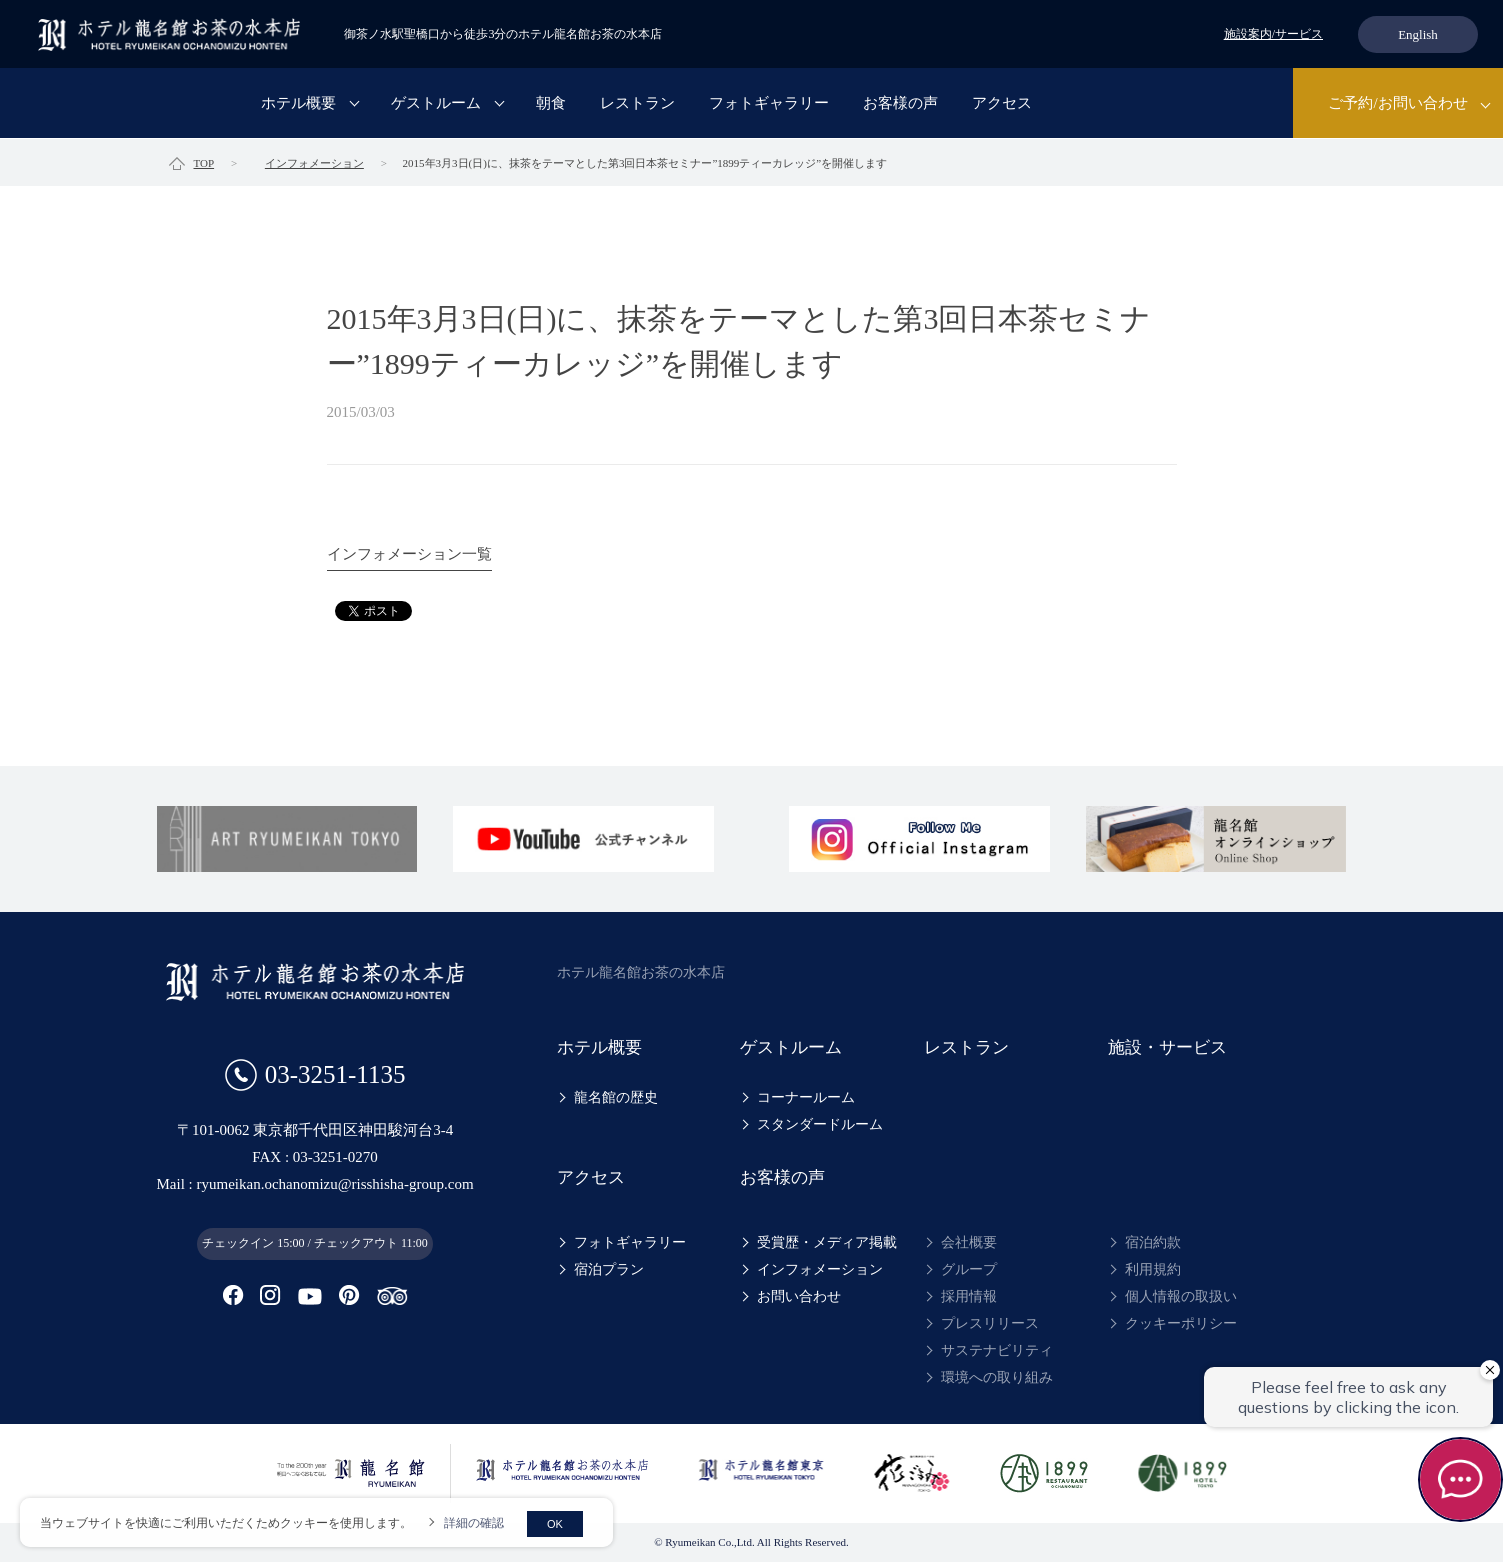  Describe the element at coordinates (820, 1124) in the screenshot. I see `スタンダードルーム` at that location.